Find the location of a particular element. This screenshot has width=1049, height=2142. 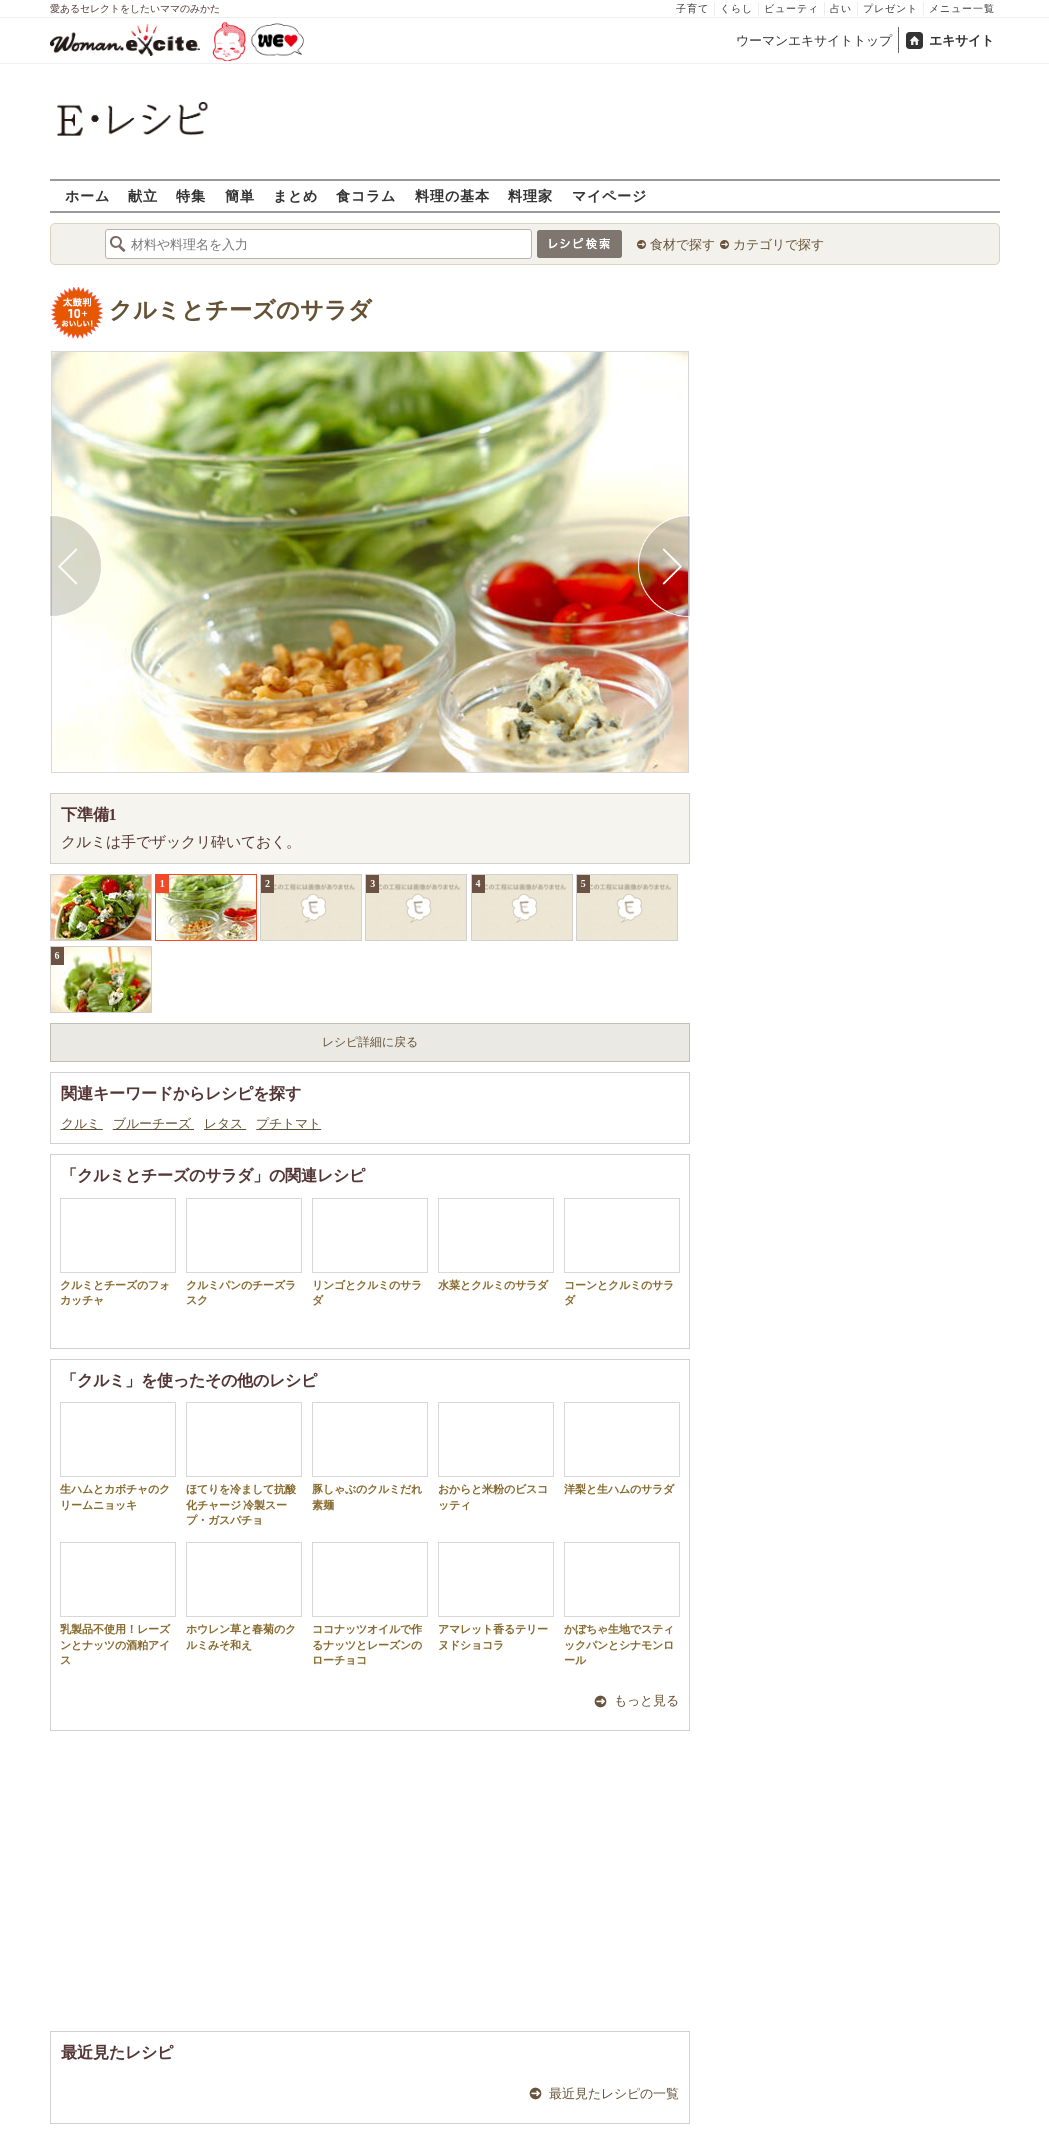

マイページ is located at coordinates (609, 195).